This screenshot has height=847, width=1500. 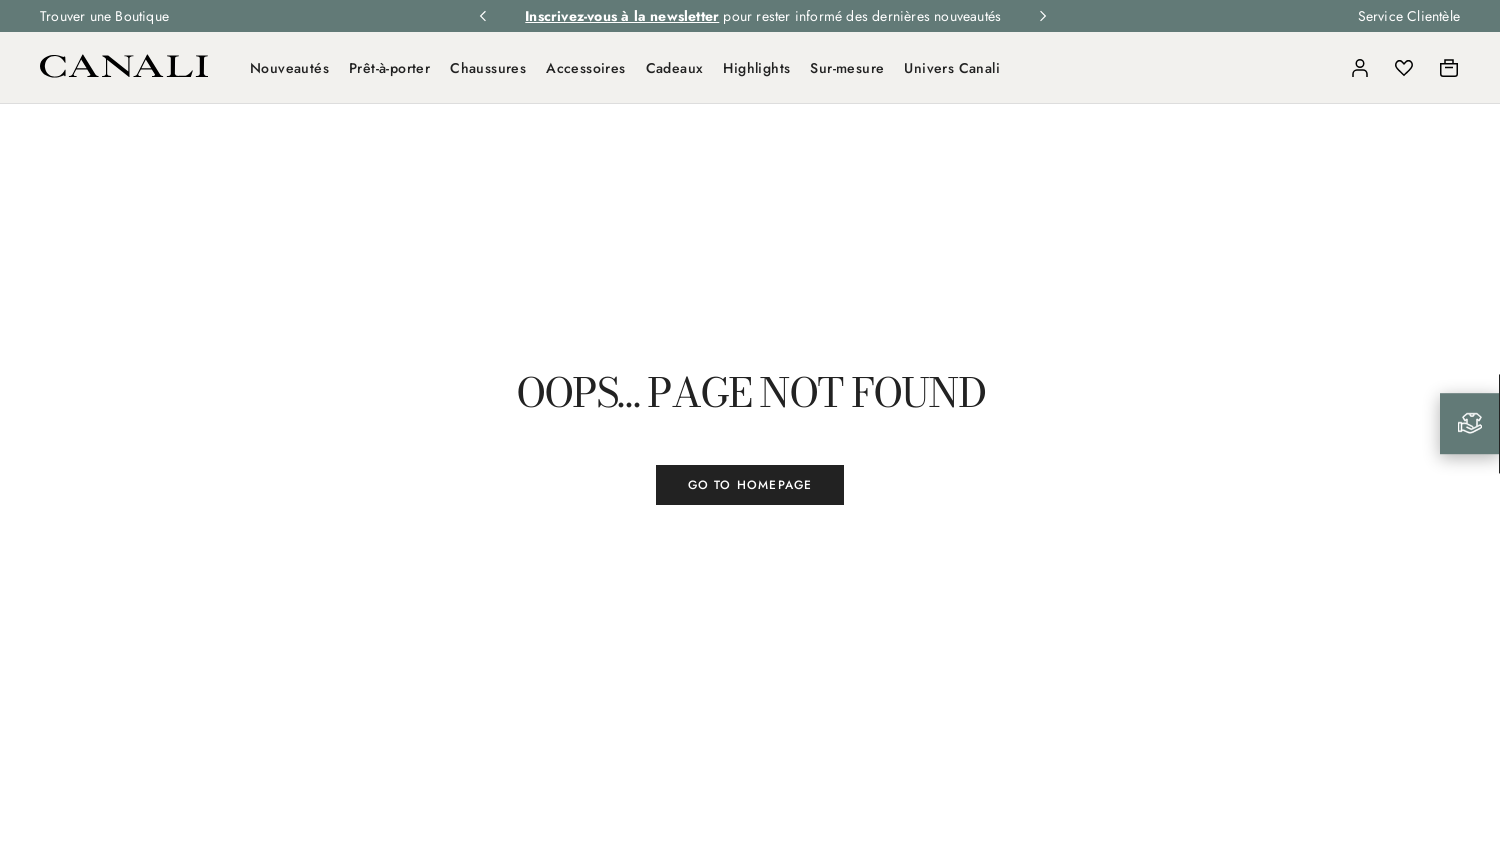 I want to click on [Login], so click(x=1360, y=68).